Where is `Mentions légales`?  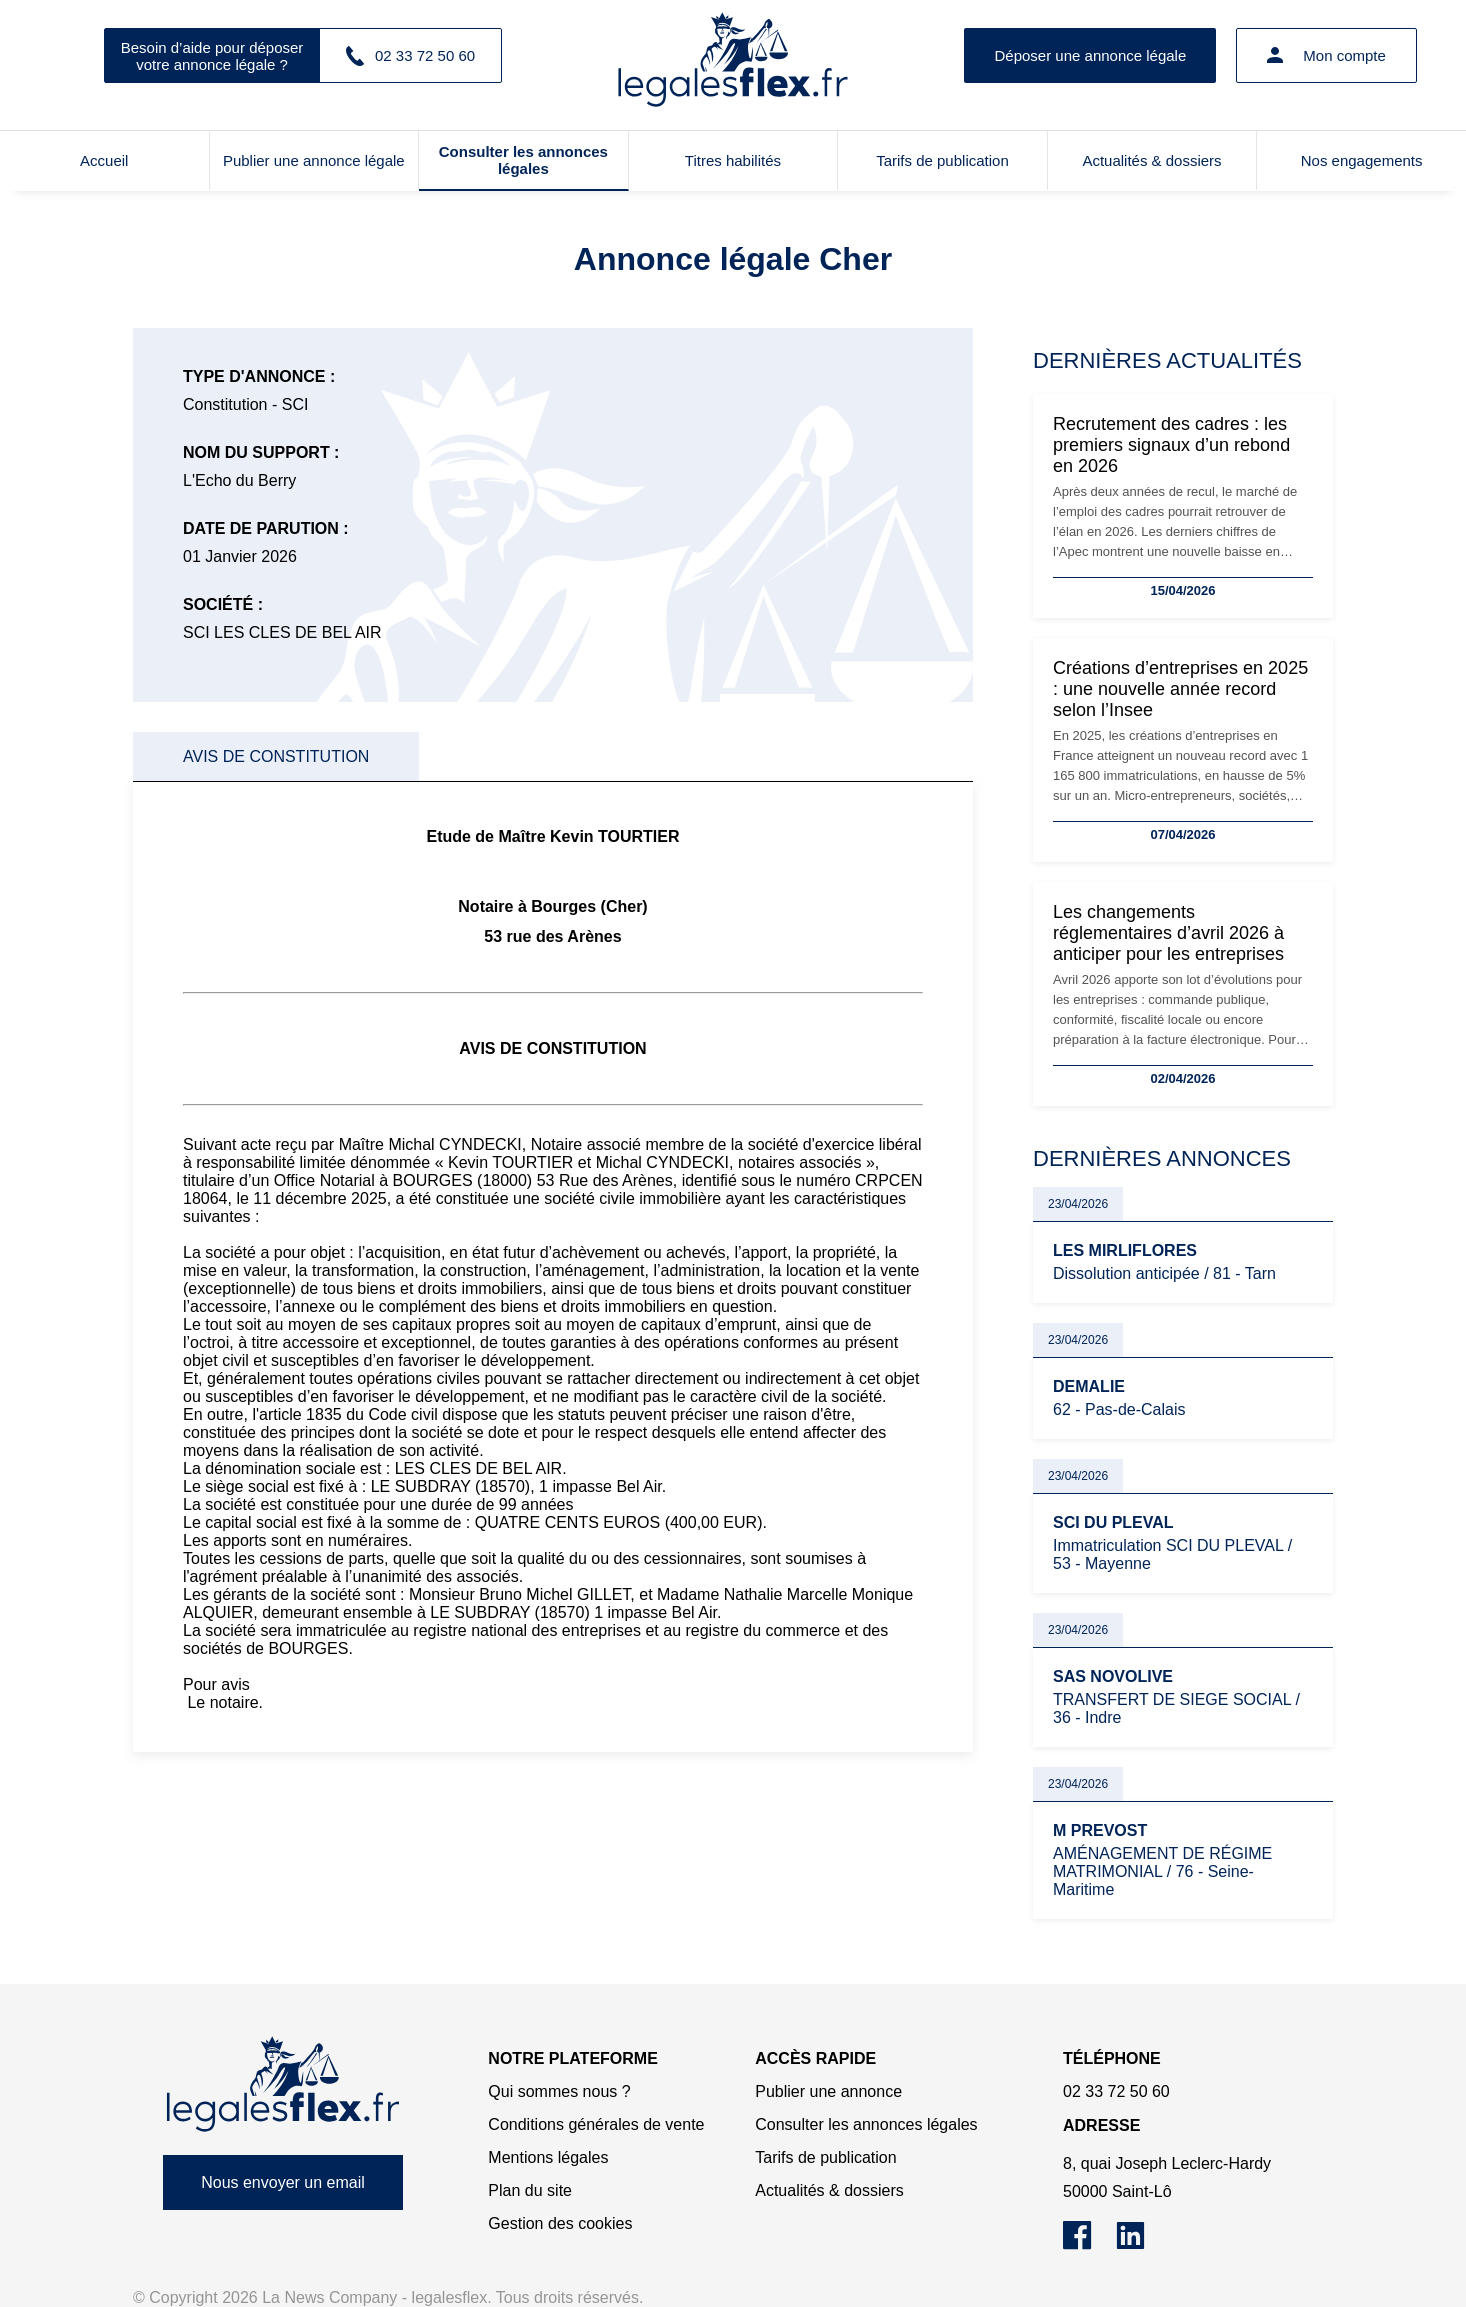
Mentions légales is located at coordinates (548, 2157).